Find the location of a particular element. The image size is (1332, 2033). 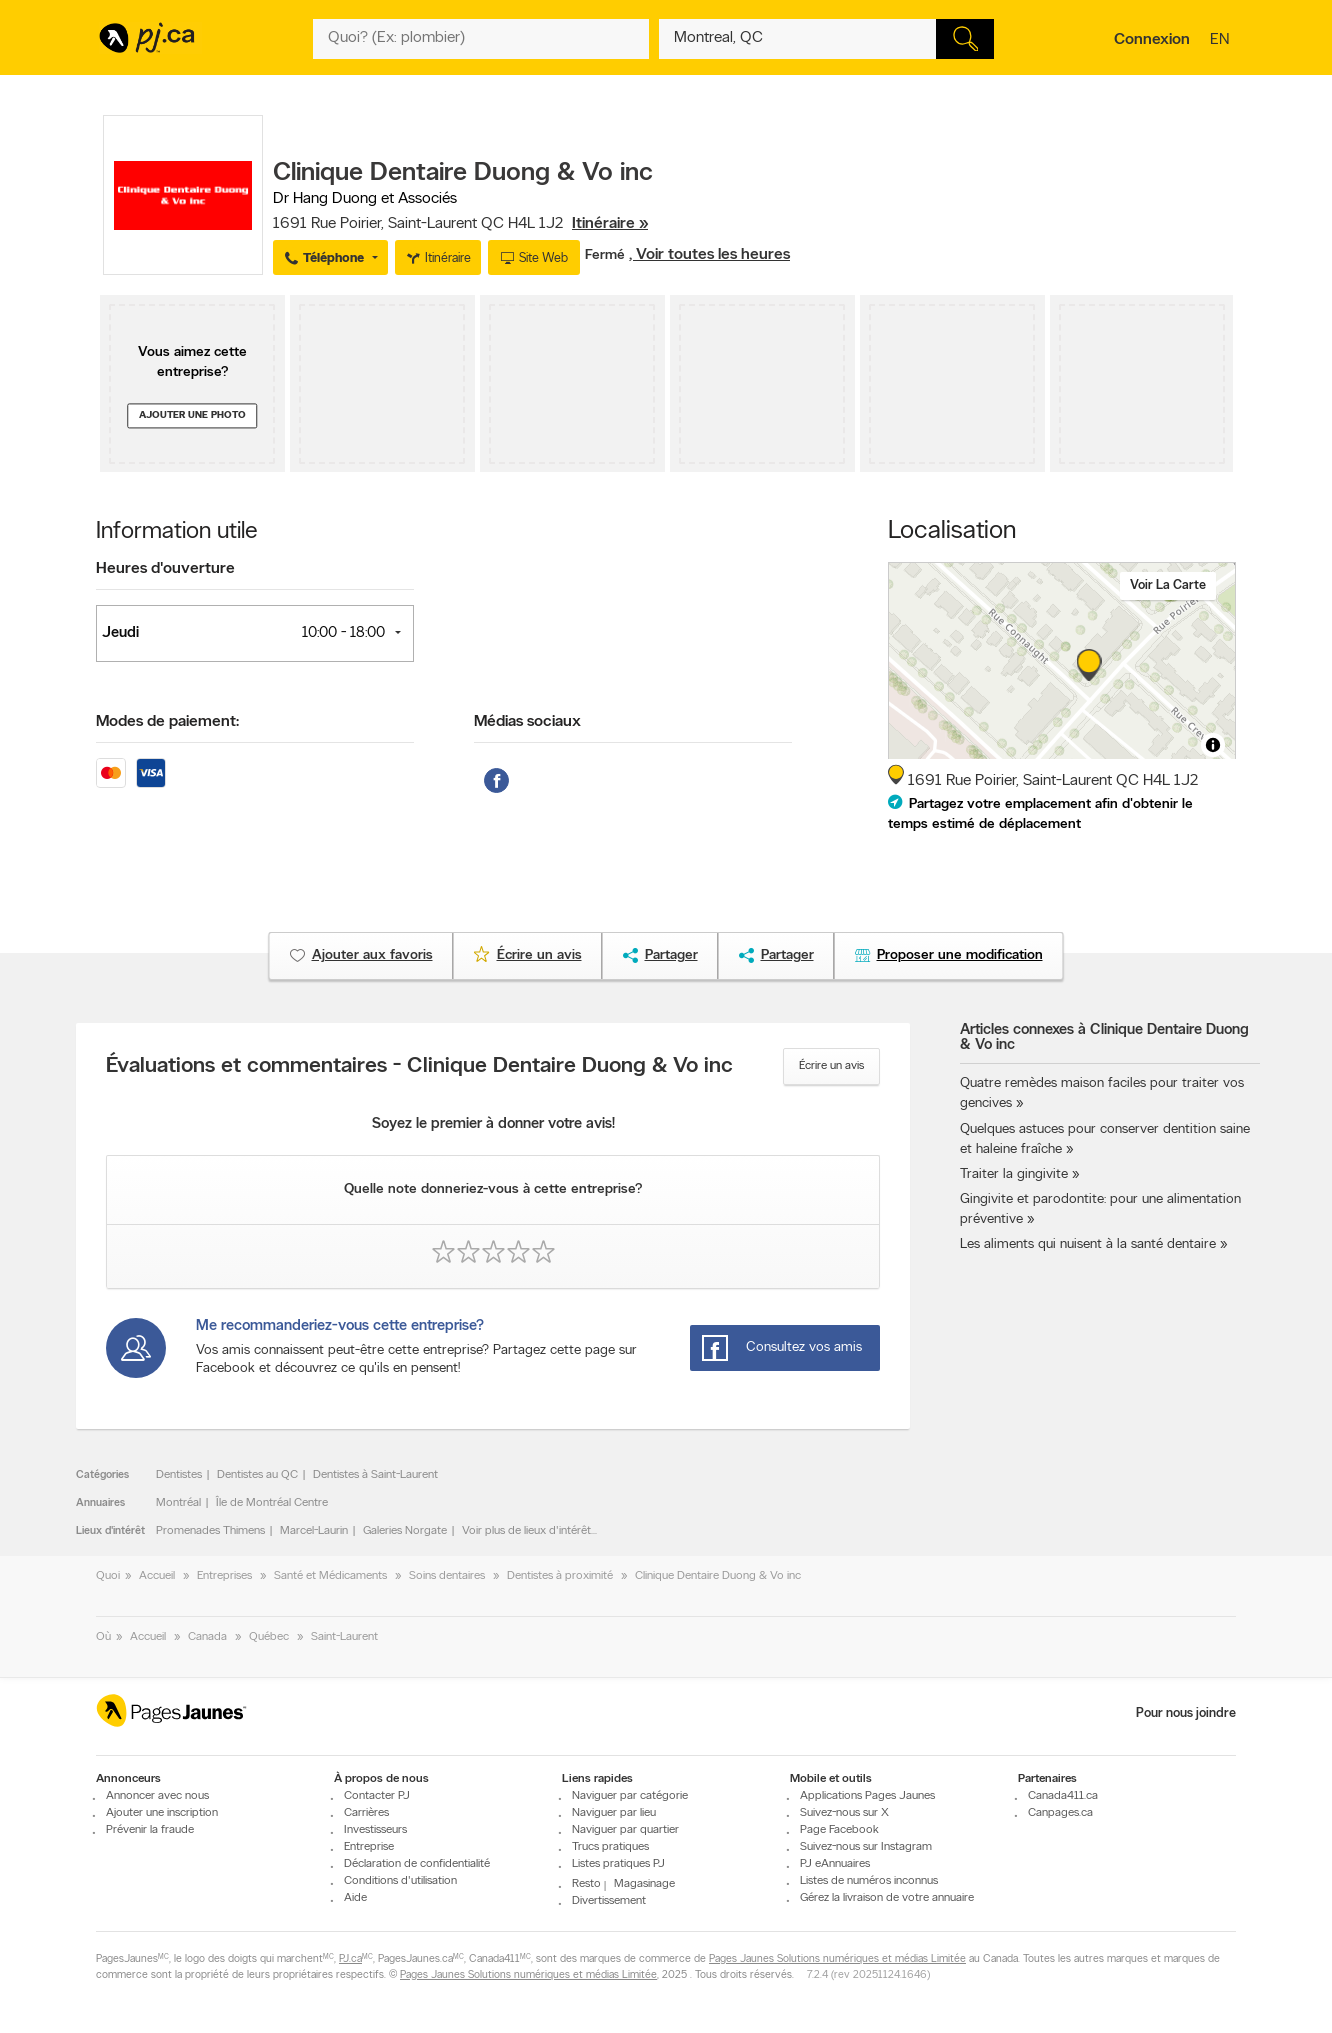

en is located at coordinates (1222, 41).